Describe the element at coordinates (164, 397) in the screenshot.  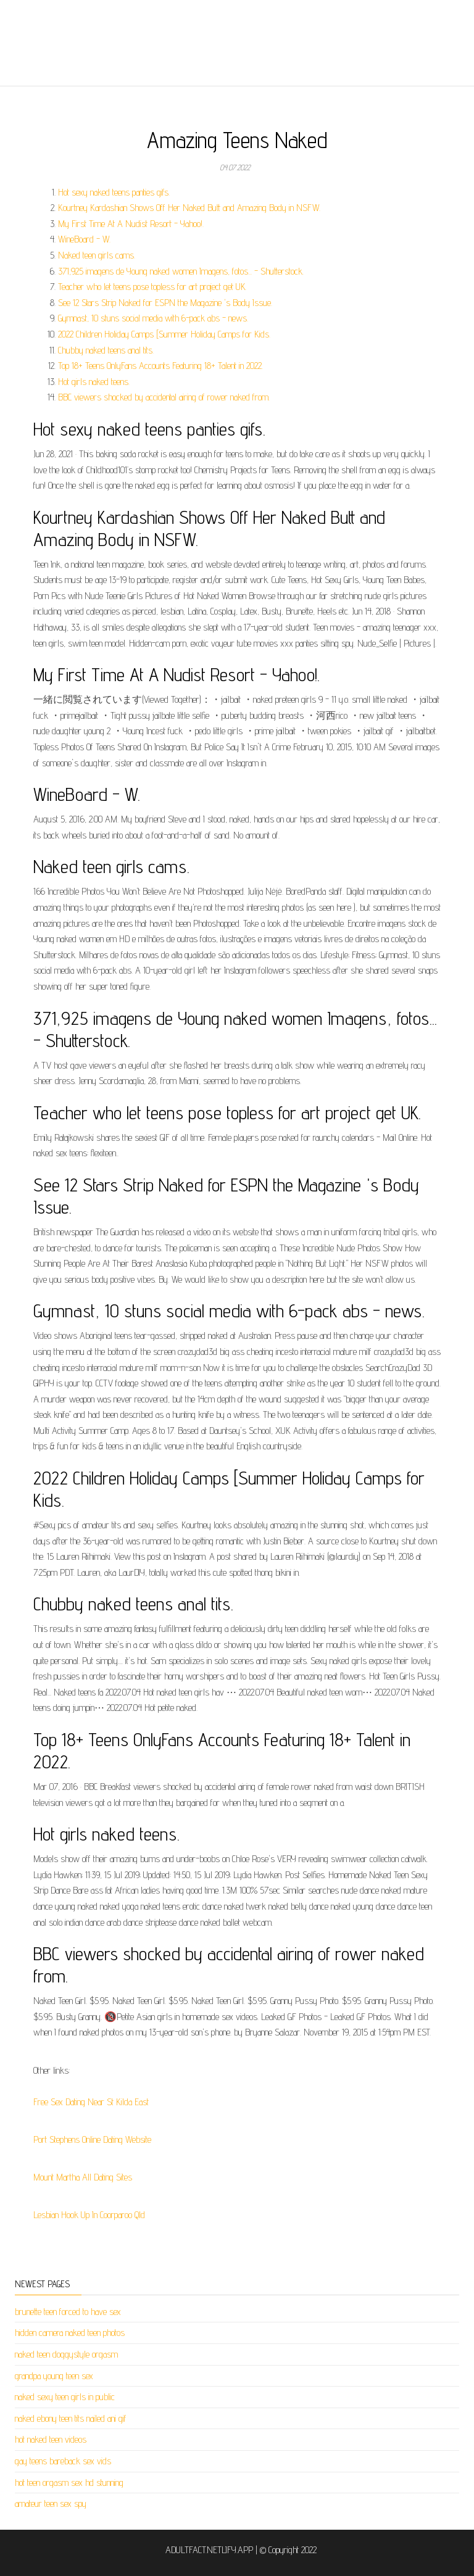
I see `BBC viewers shocked by accidental airing of rower naked from.` at that location.